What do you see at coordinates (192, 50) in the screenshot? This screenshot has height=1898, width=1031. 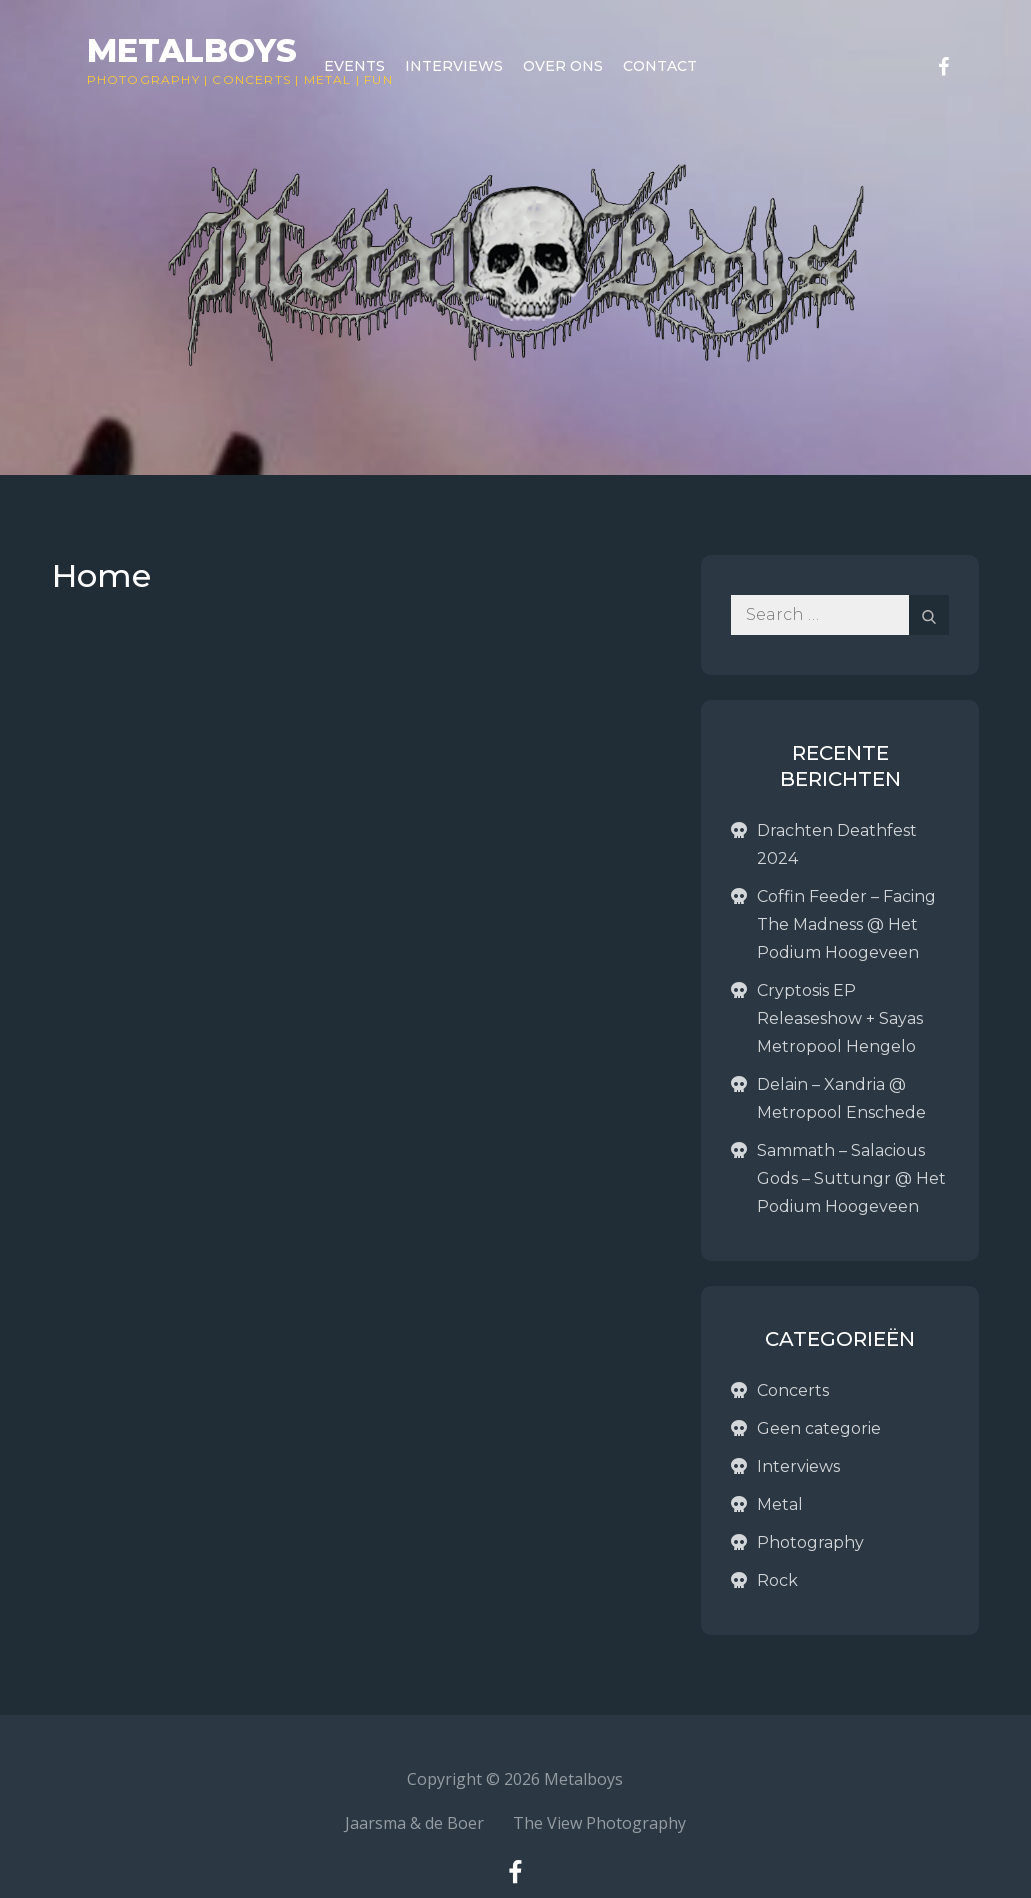 I see `Metalboys` at bounding box center [192, 50].